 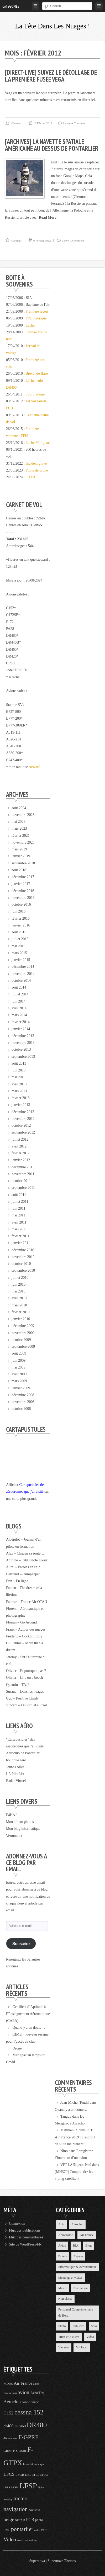 I want to click on juillet 2011, so click(x=20, y=1202).